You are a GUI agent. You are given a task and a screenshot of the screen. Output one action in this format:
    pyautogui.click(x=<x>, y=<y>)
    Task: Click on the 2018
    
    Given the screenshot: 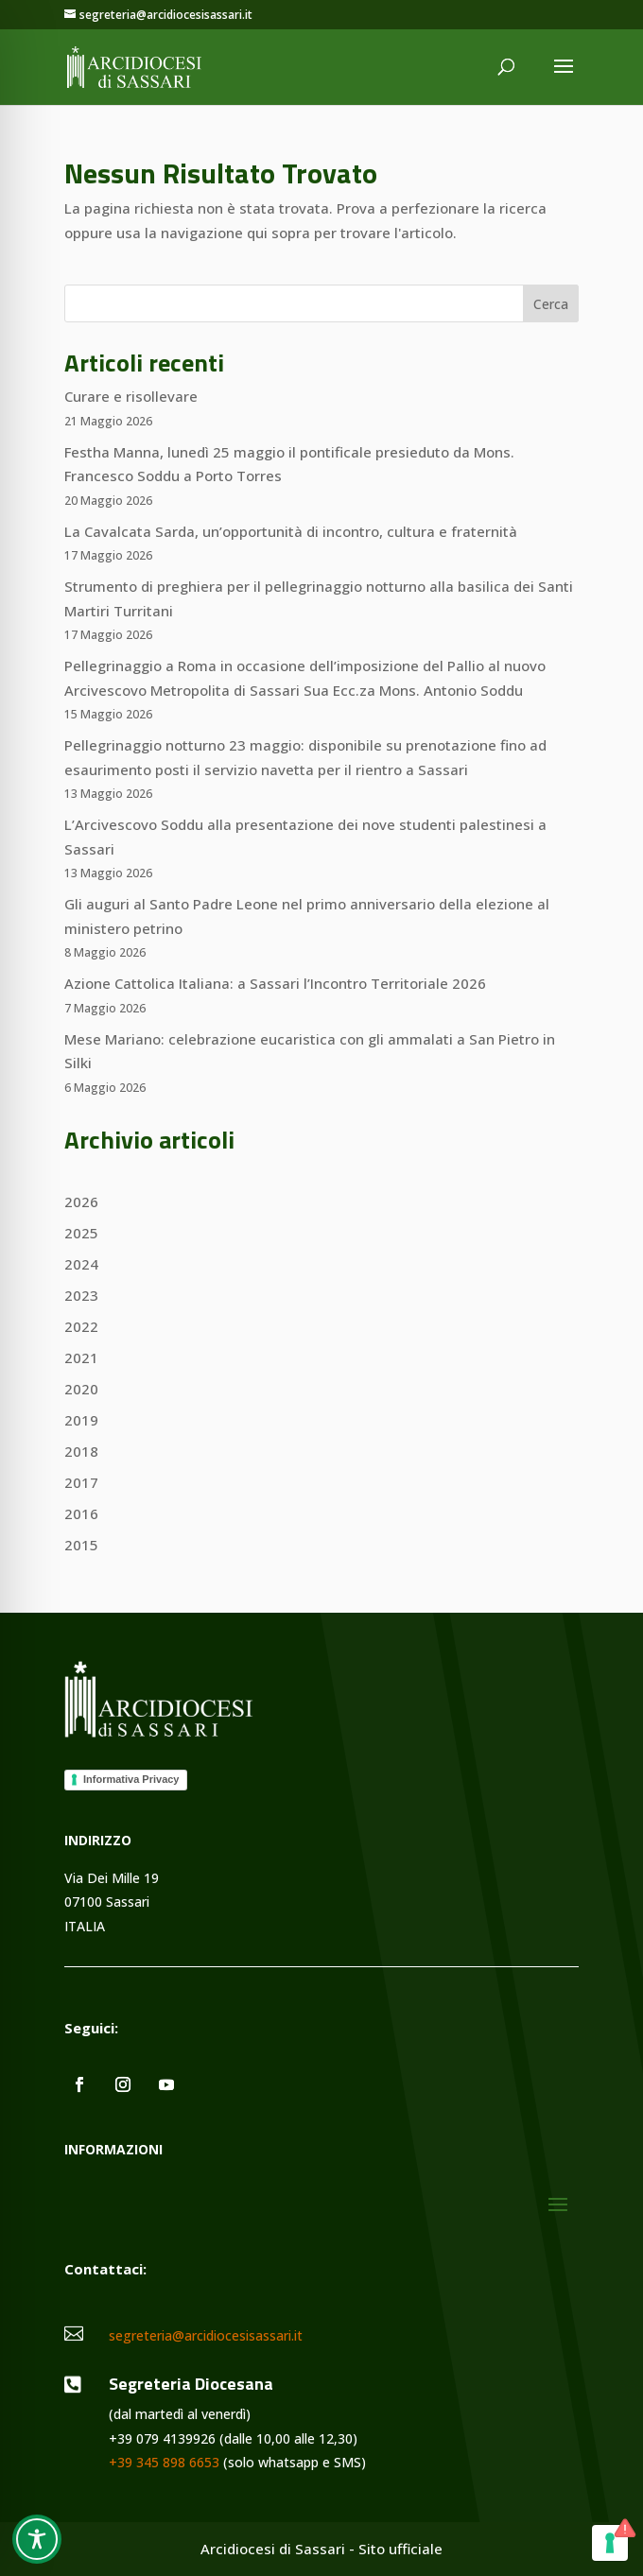 What is the action you would take?
    pyautogui.click(x=81, y=1451)
    